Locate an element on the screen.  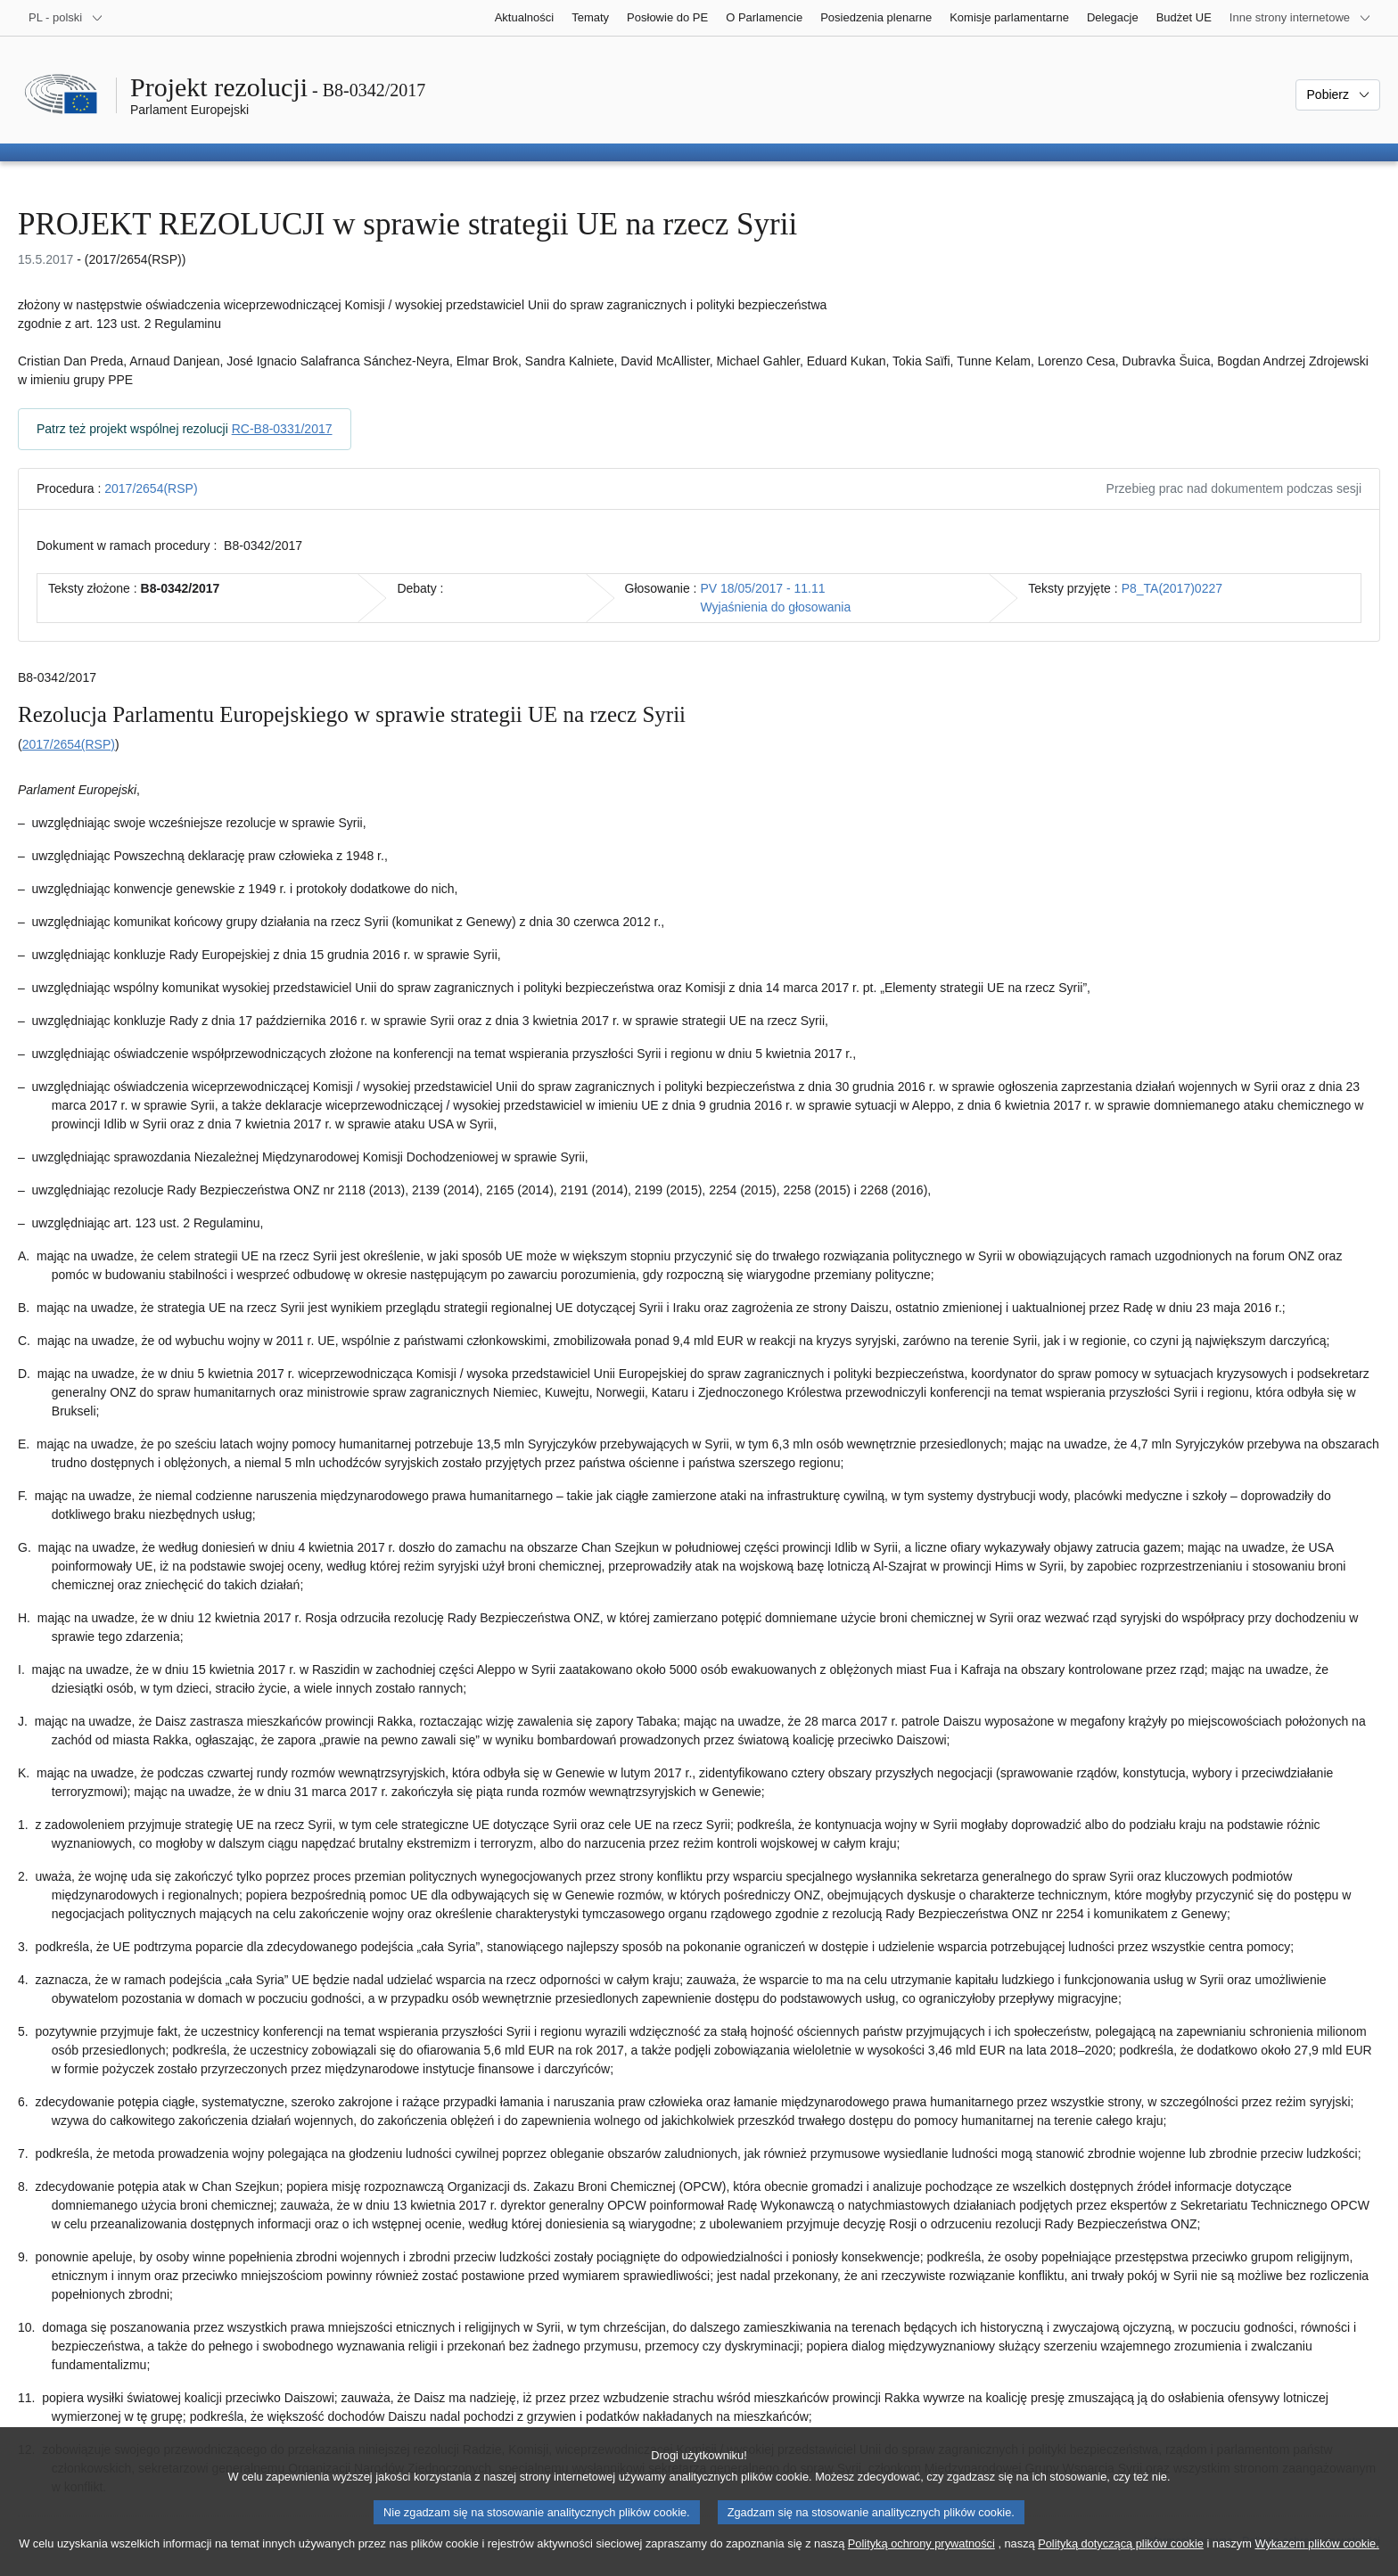
Wyjaśnienia do głosowania is located at coordinates (775, 607).